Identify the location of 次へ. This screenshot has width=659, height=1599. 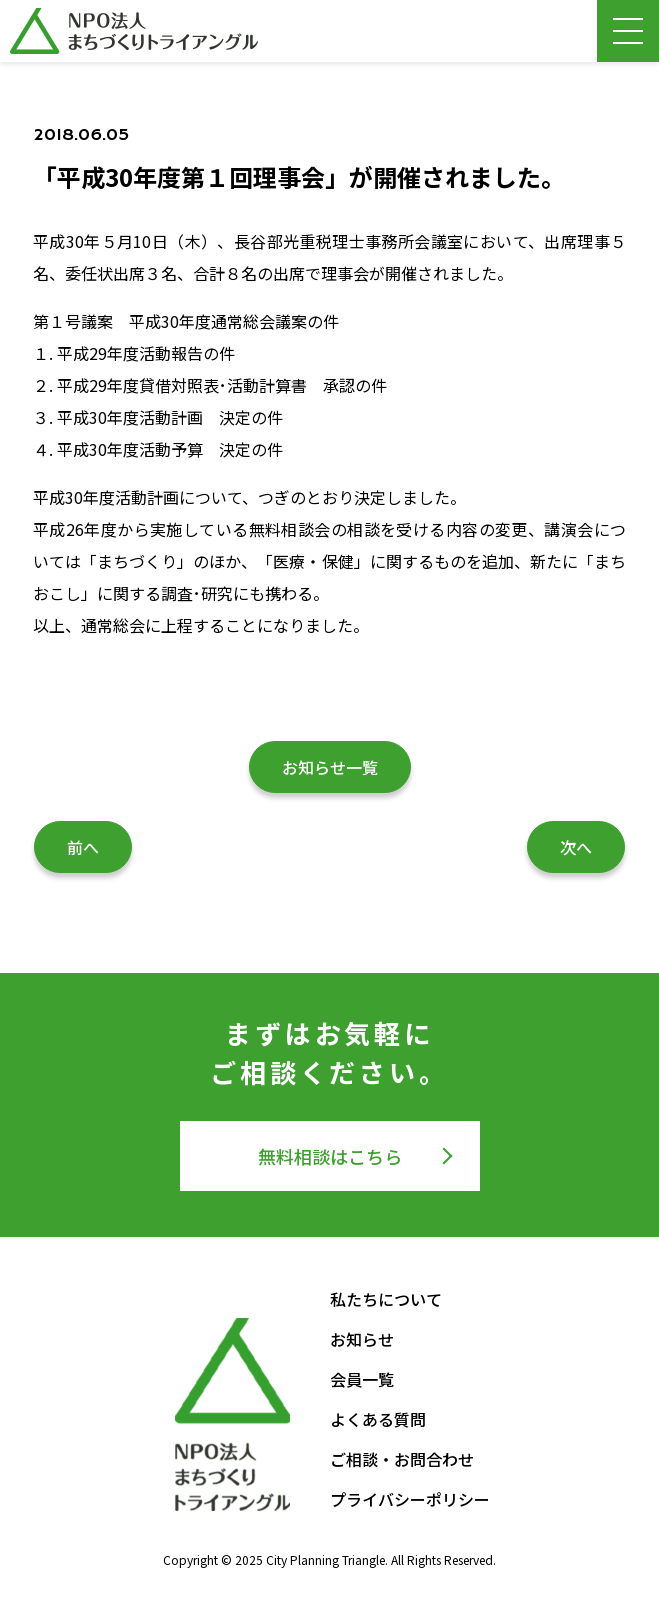
(576, 847).